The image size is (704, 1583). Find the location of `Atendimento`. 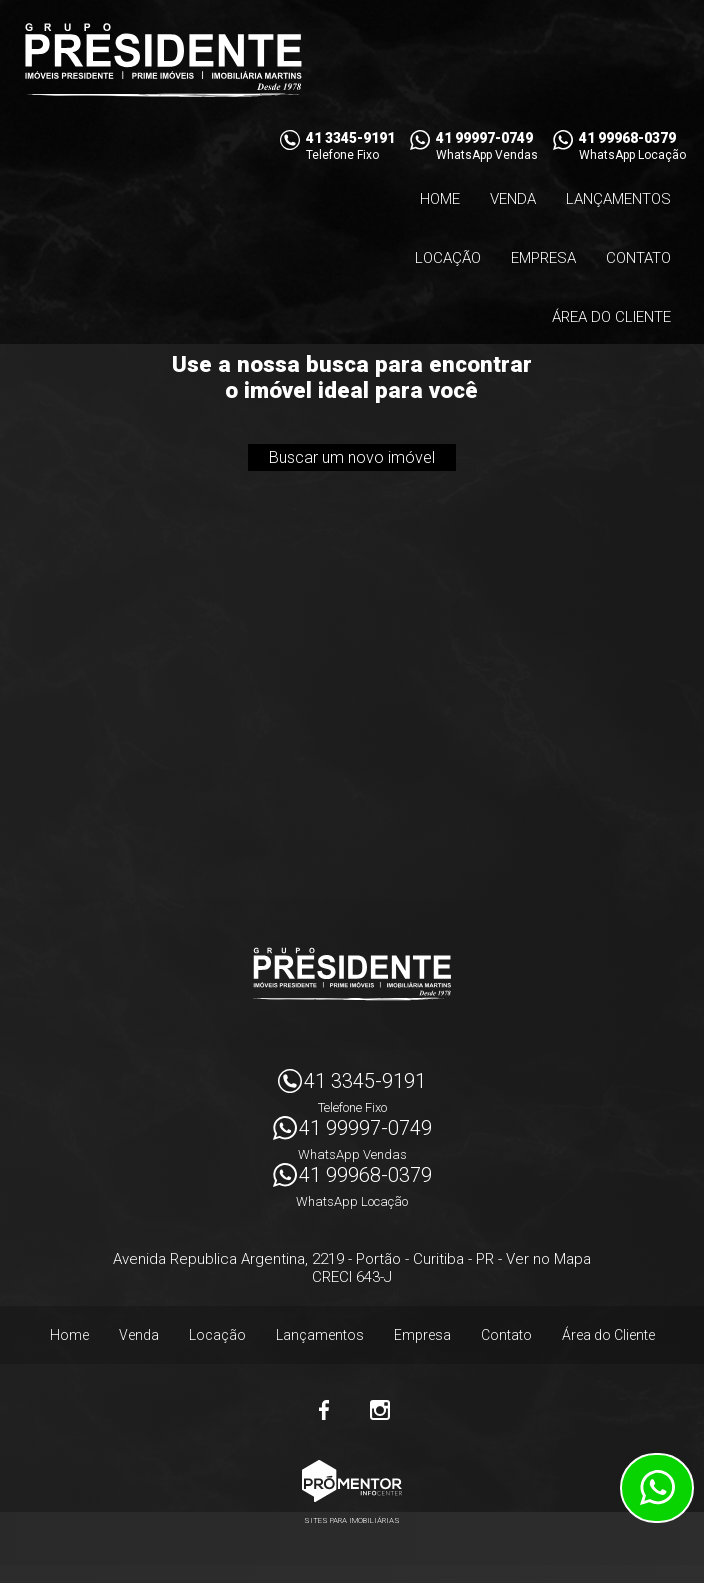

Atendimento is located at coordinates (657, 1488).